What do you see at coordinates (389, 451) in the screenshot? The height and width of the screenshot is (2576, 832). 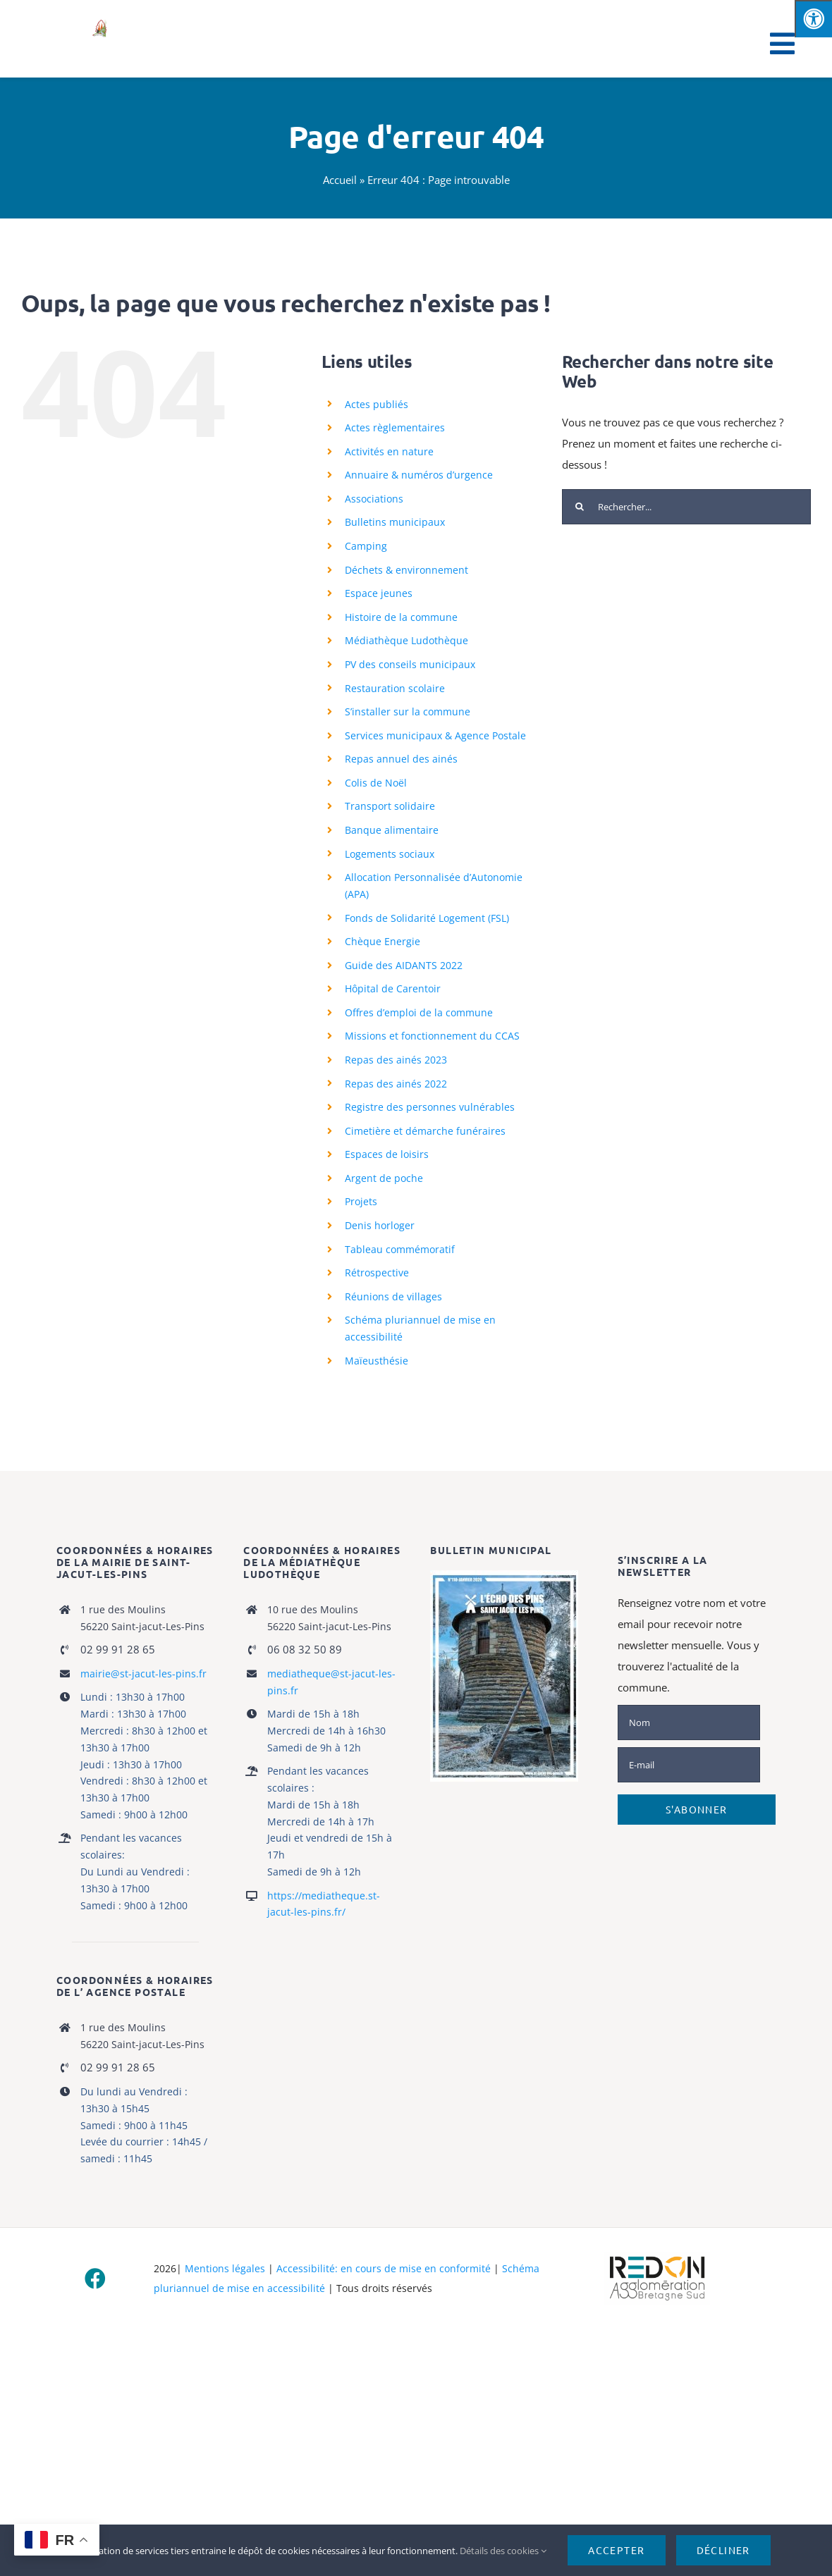 I see `Activités en nature` at bounding box center [389, 451].